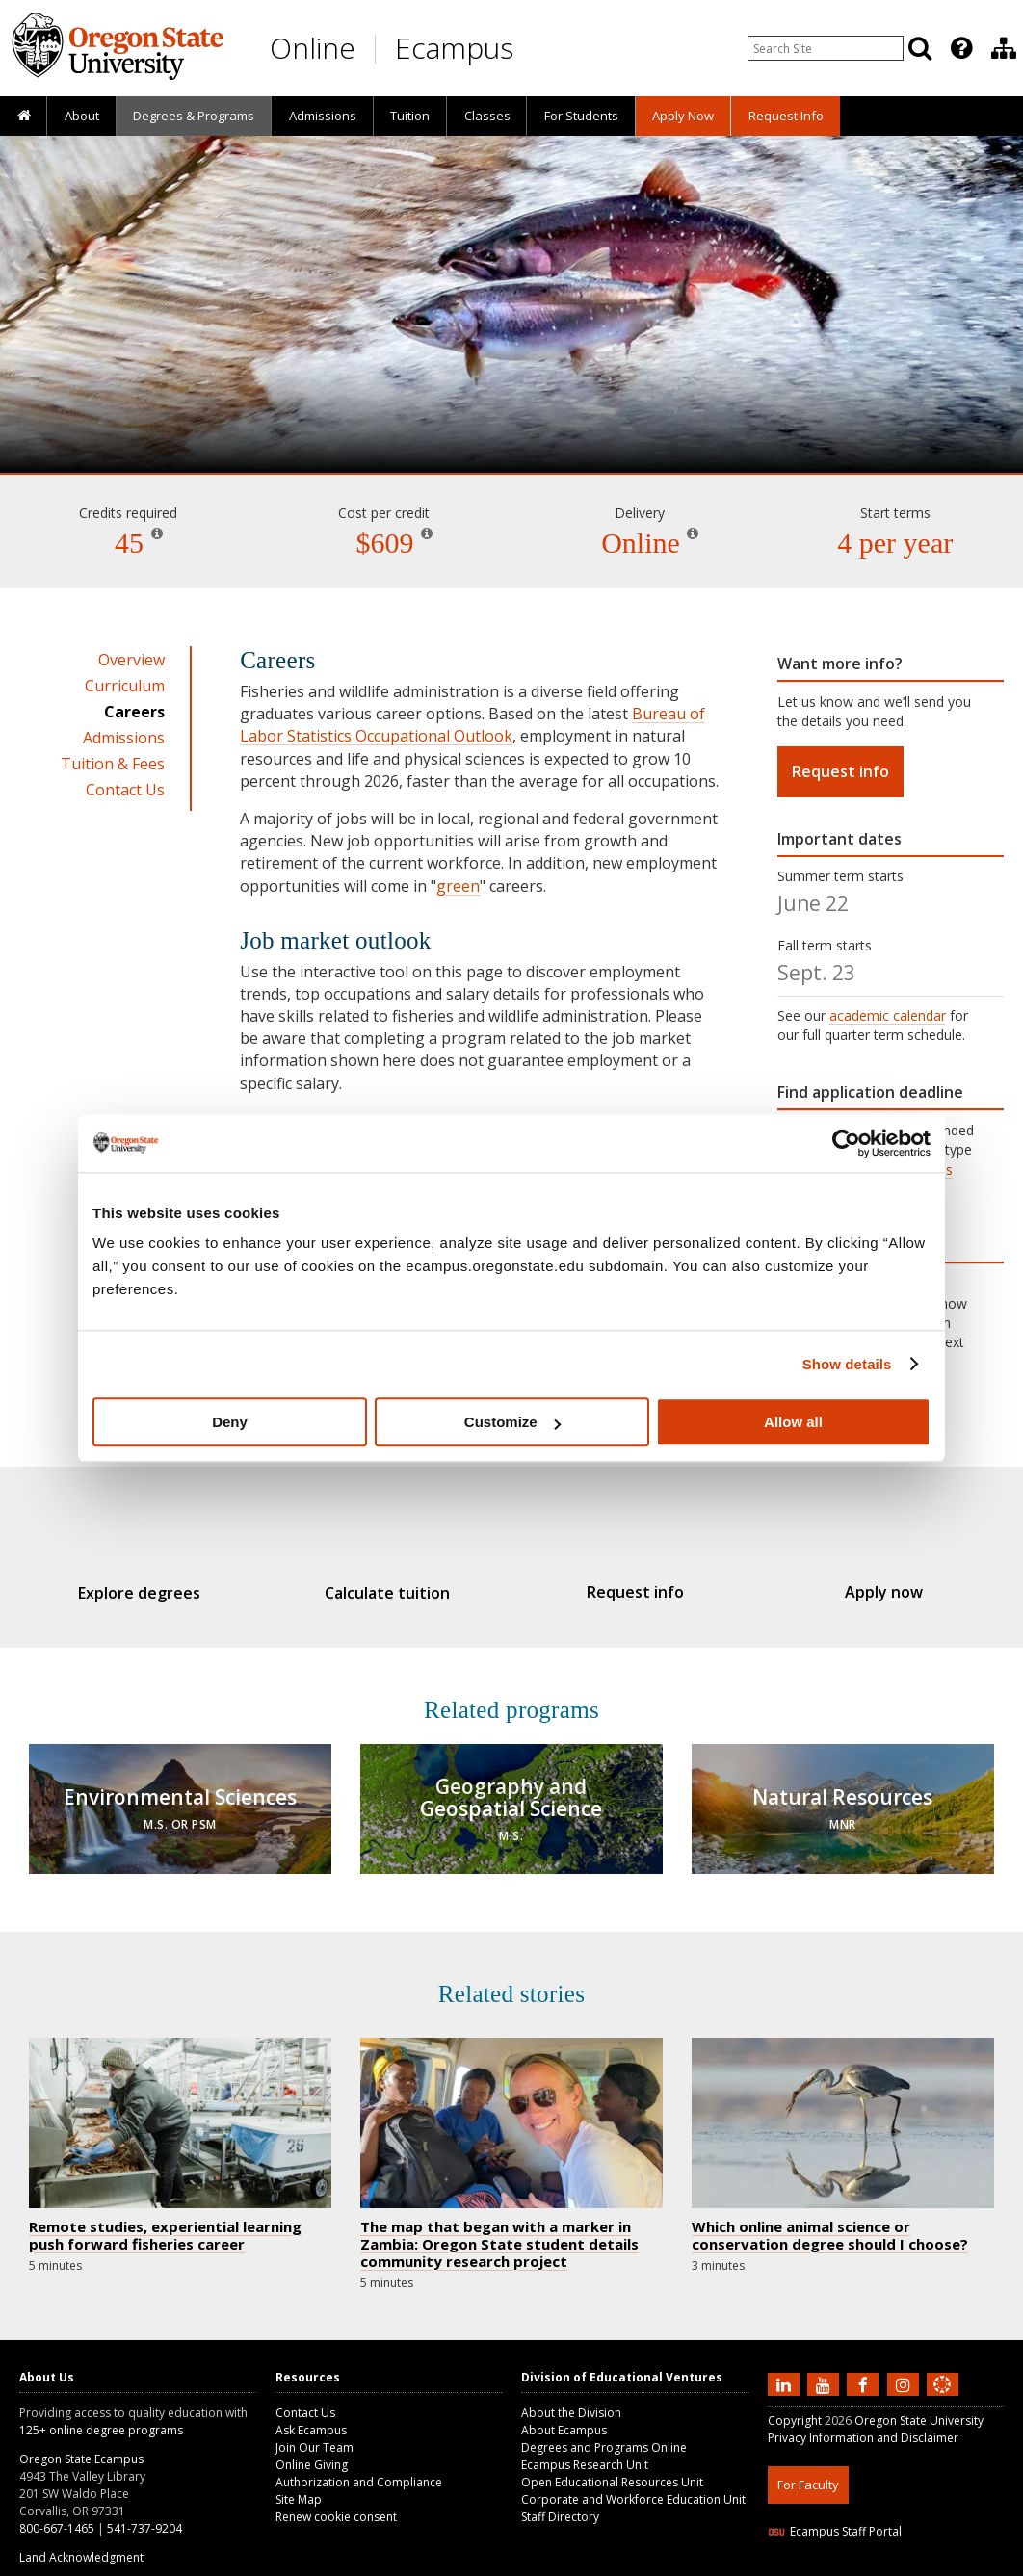 This screenshot has width=1023, height=2576. Describe the element at coordinates (512, 1422) in the screenshot. I see `Customize` at that location.